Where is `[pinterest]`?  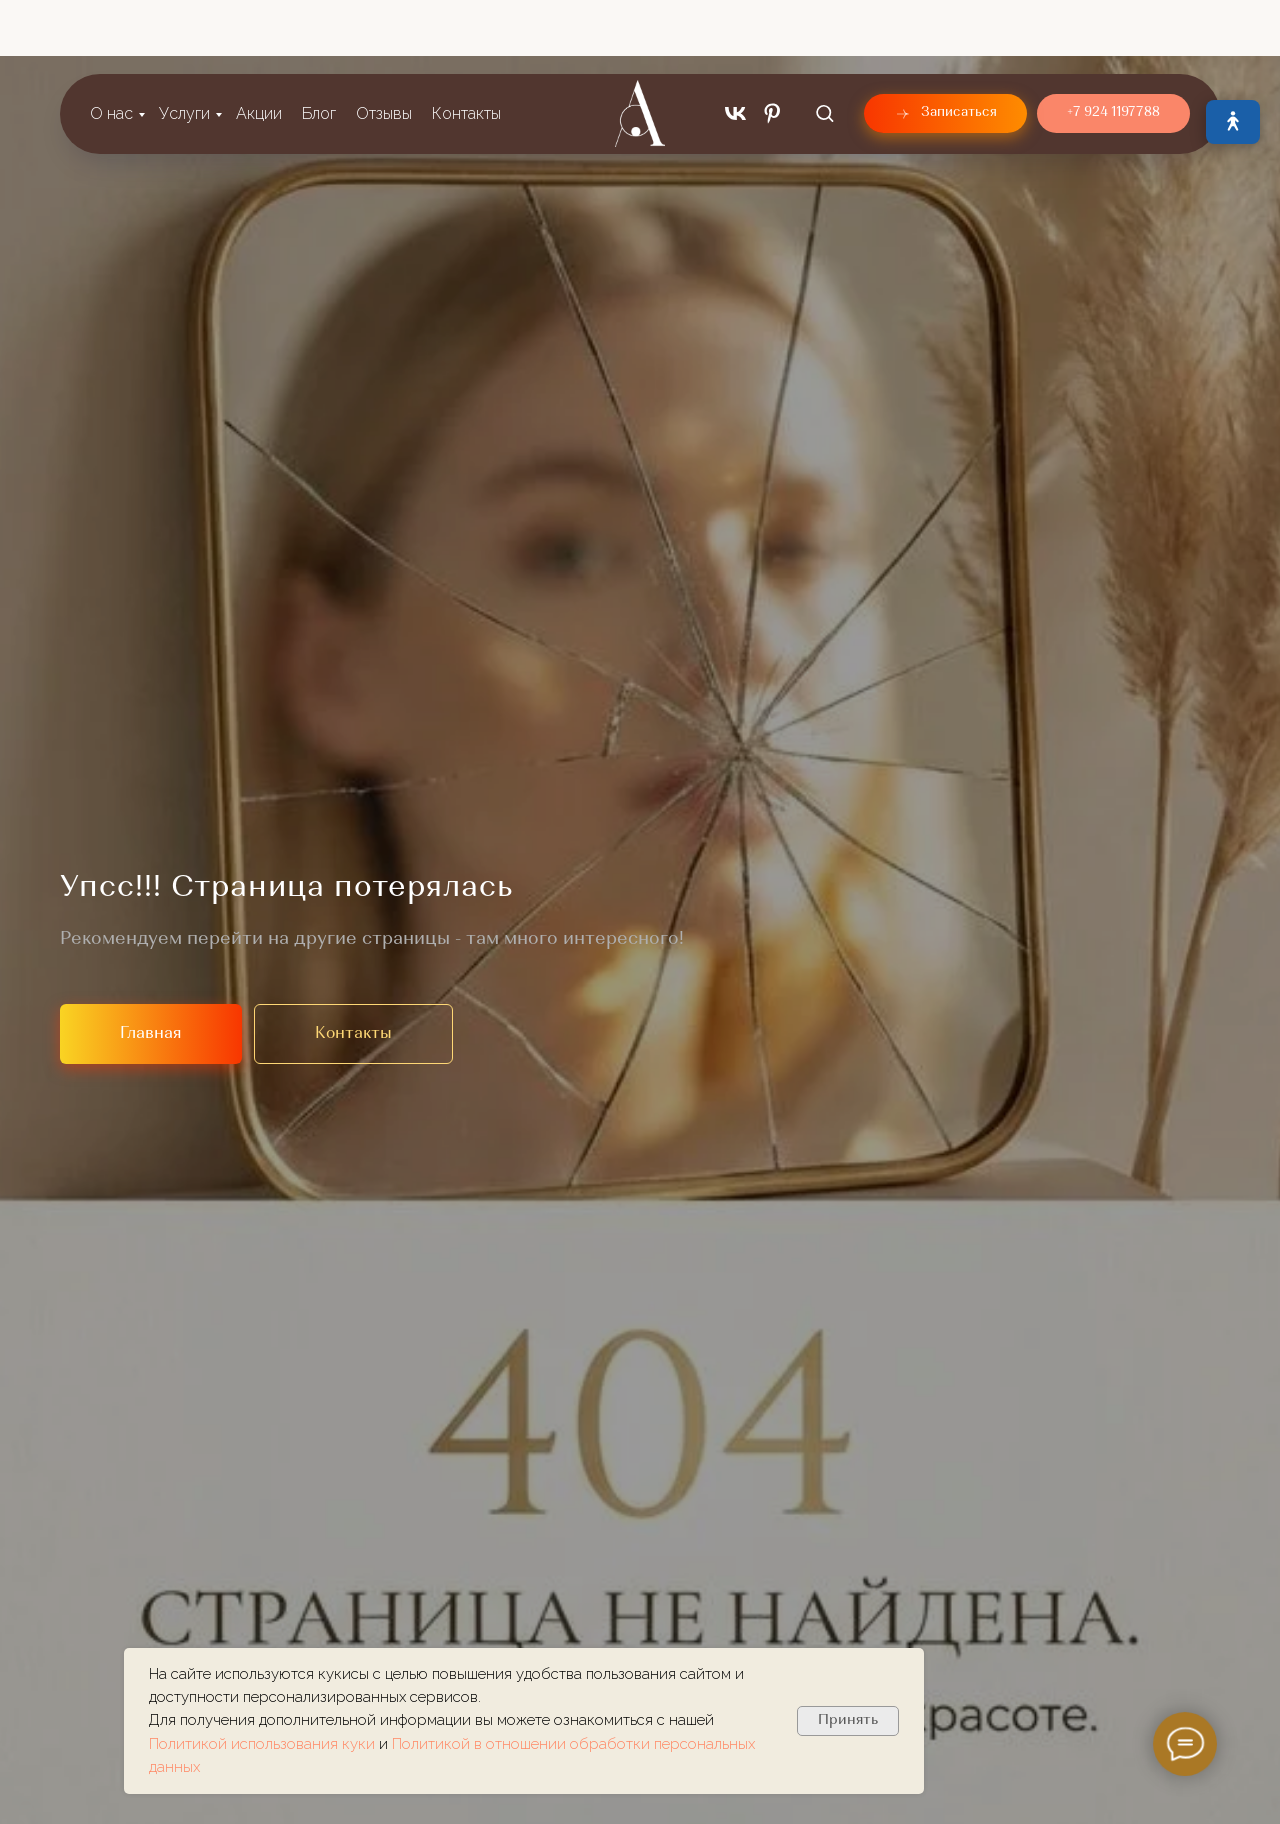
[pinterest] is located at coordinates (772, 49).